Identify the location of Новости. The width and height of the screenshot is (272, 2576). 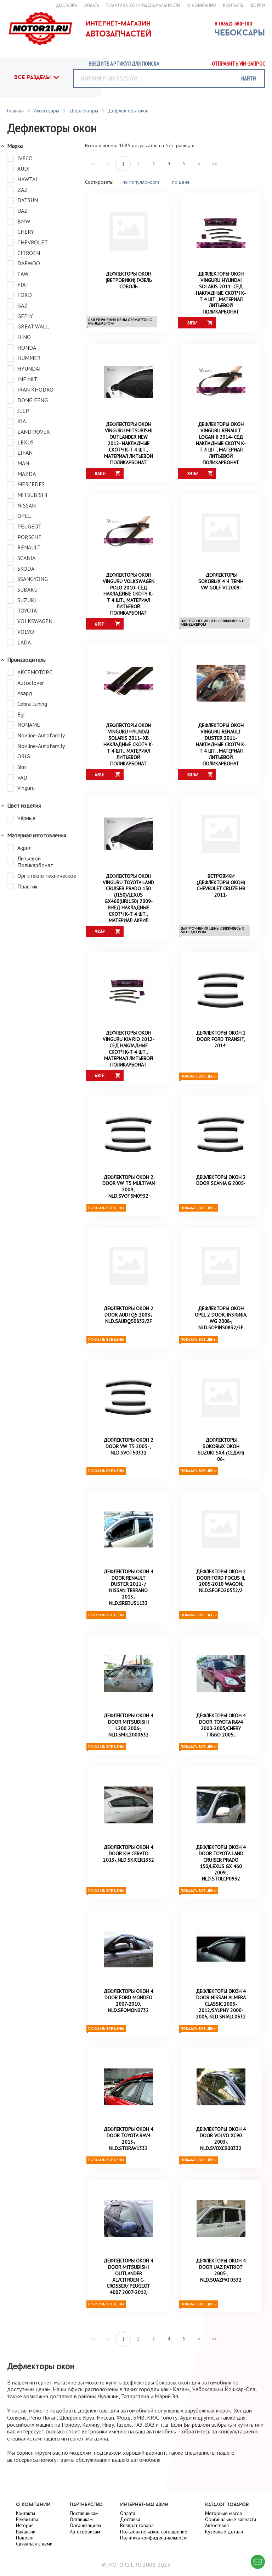
(25, 2538).